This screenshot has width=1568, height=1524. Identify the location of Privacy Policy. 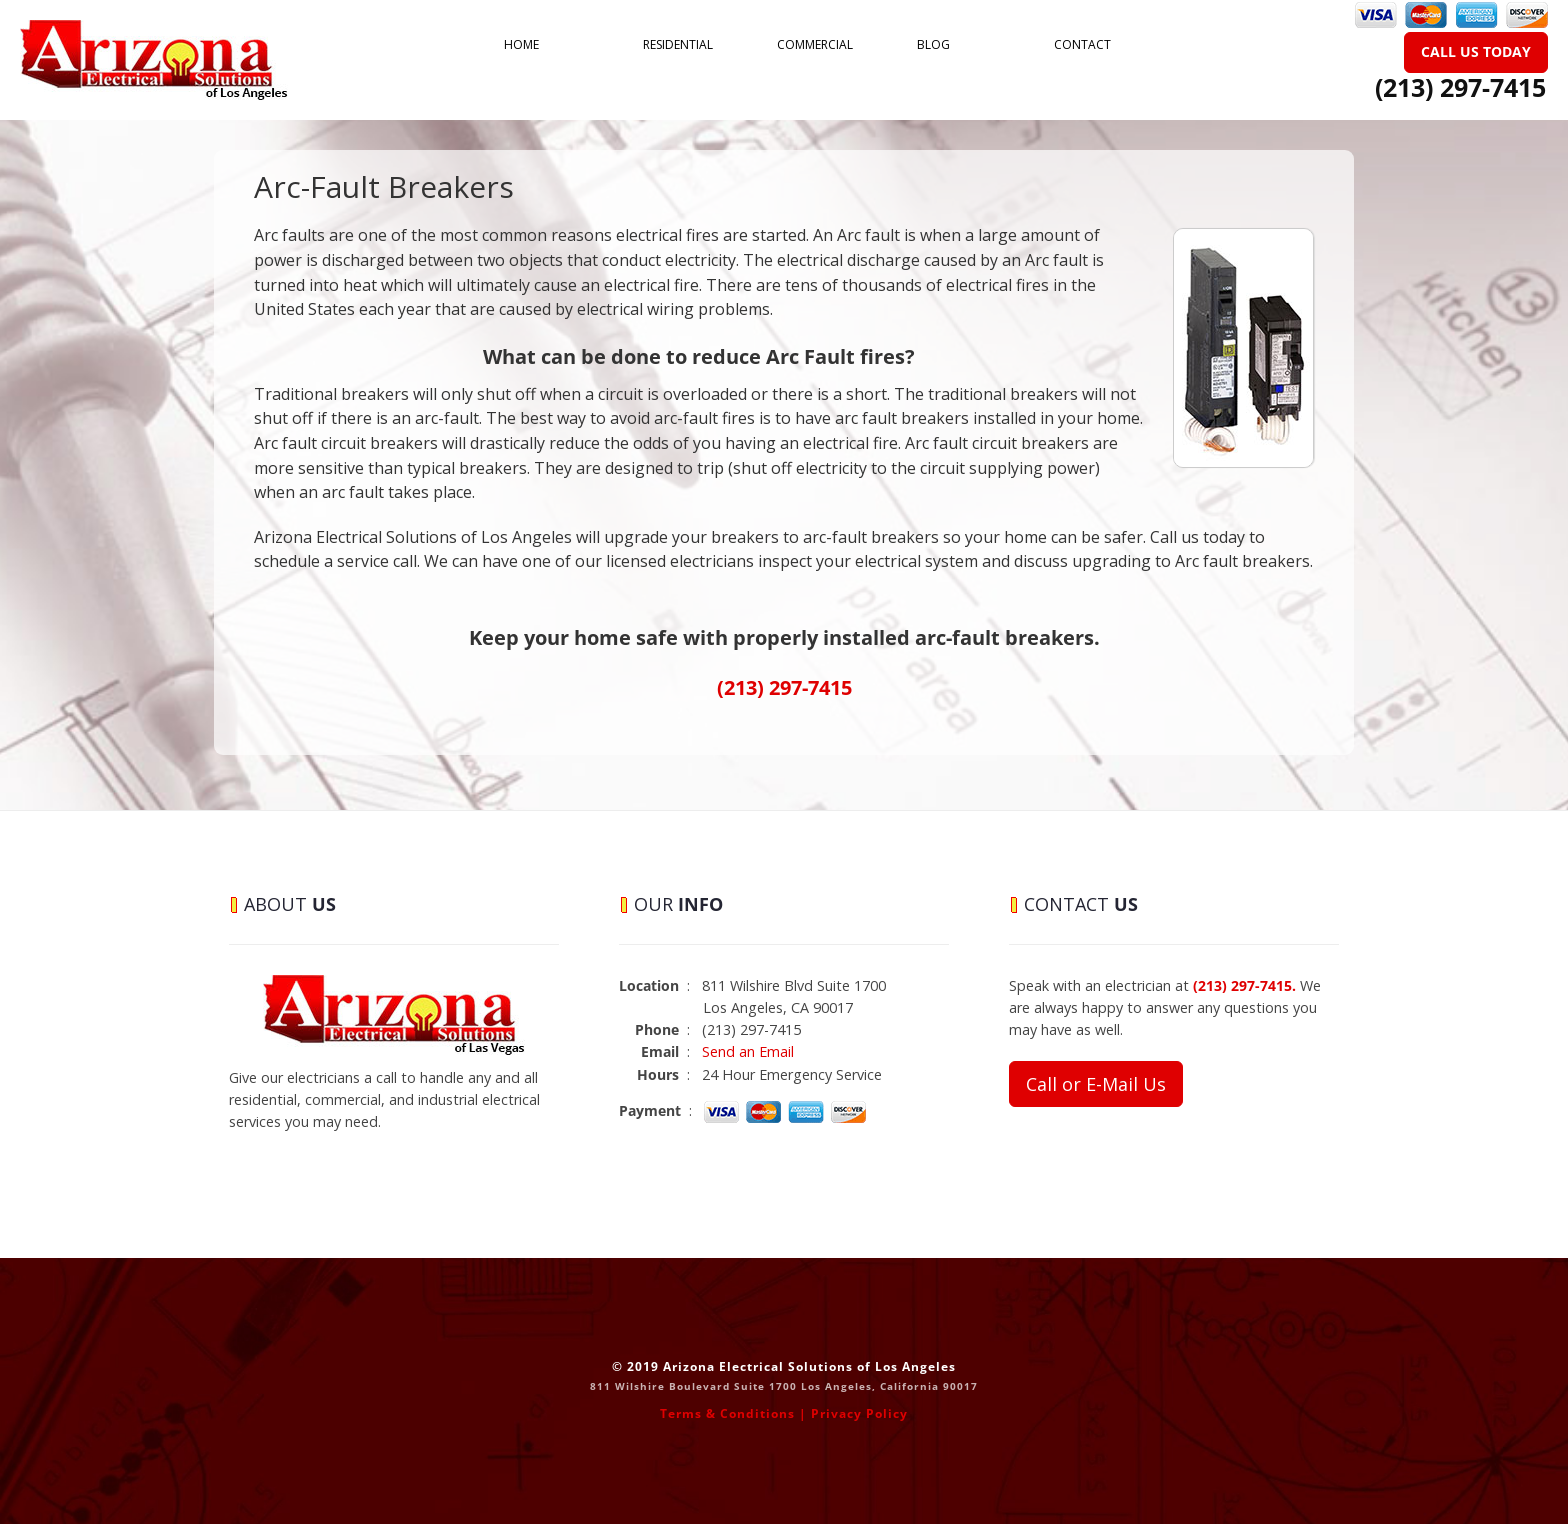
(859, 1413).